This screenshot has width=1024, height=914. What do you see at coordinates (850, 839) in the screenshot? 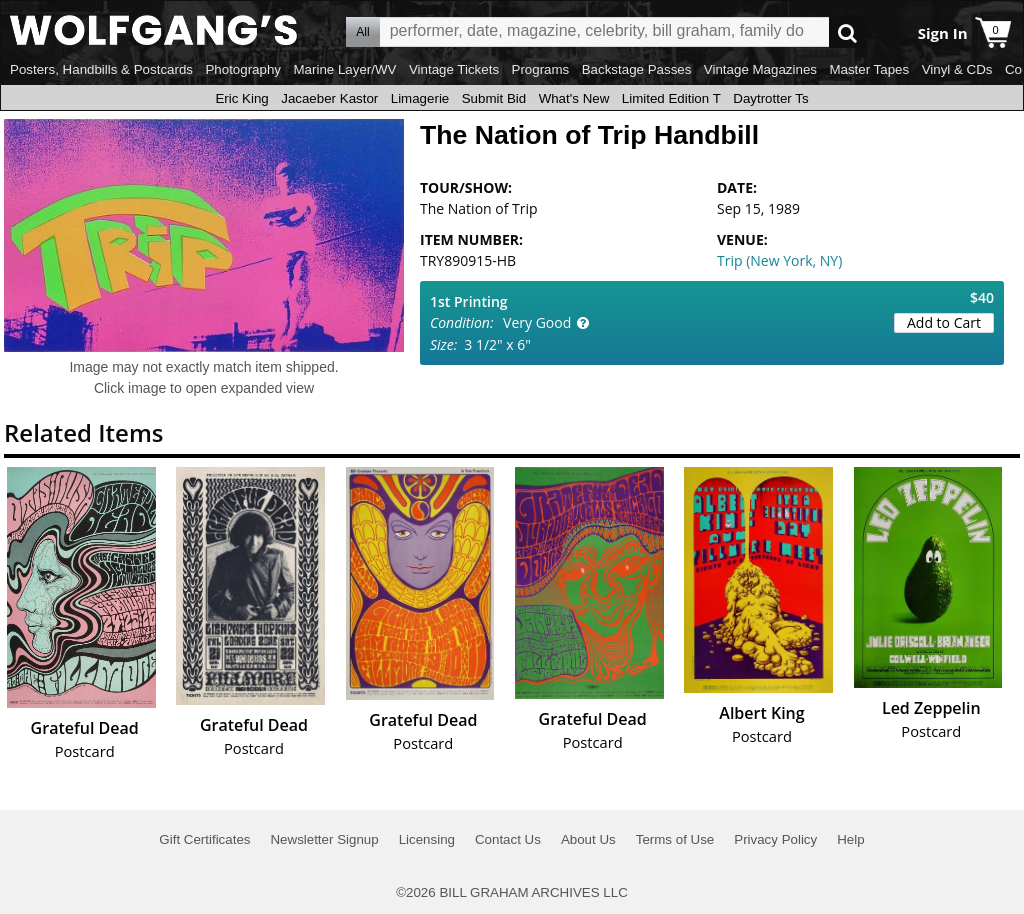
I see `Help` at bounding box center [850, 839].